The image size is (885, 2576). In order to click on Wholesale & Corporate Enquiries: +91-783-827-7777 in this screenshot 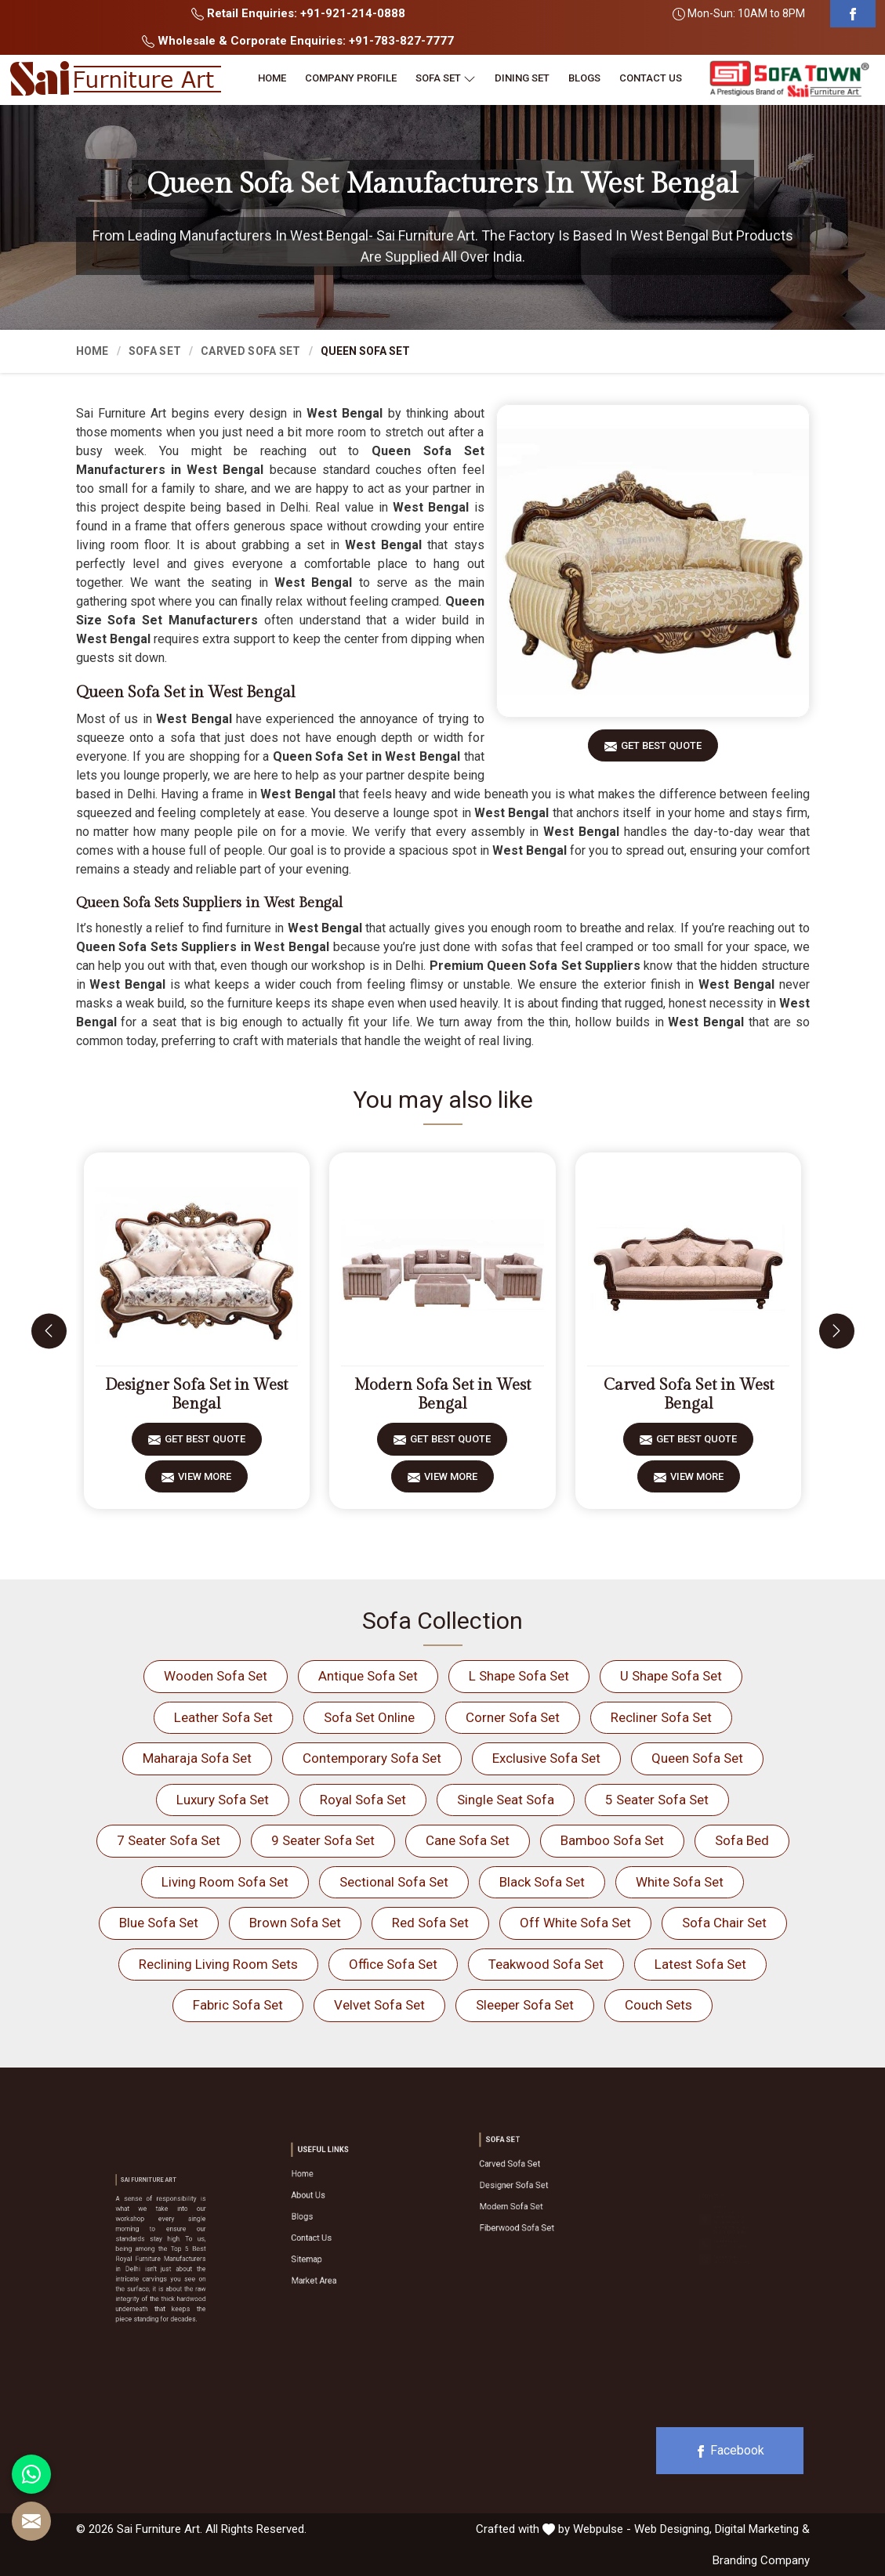, I will do `click(298, 41)`.